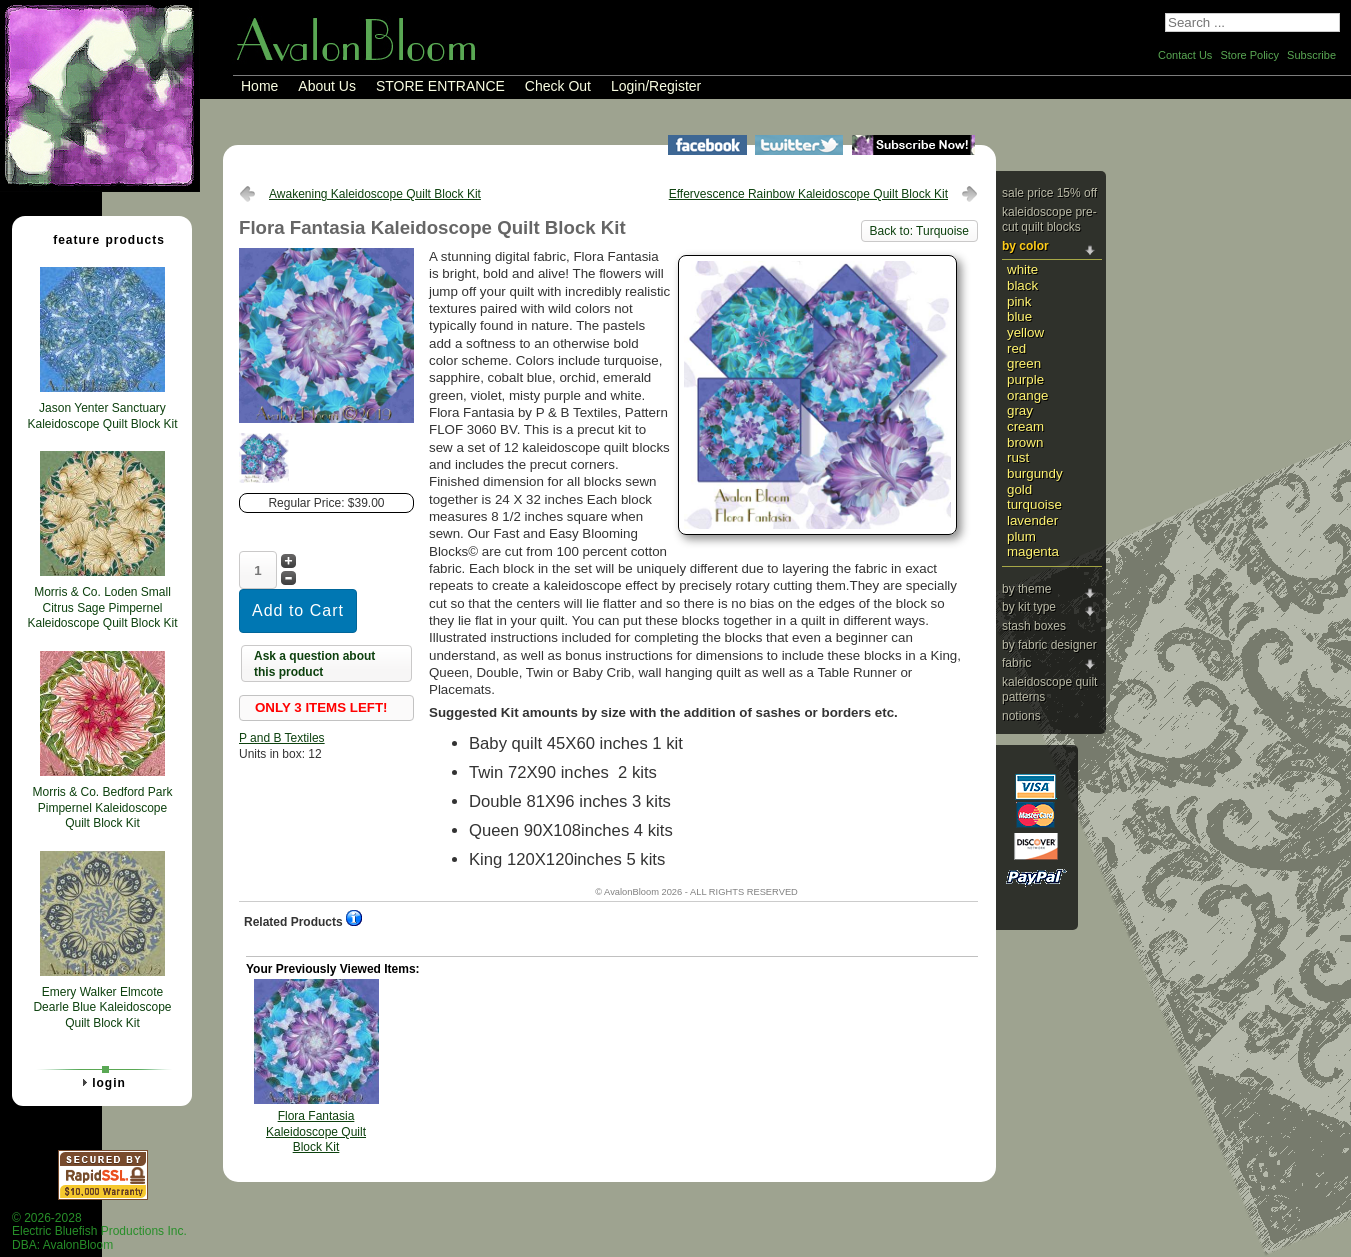 The height and width of the screenshot is (1257, 1351). What do you see at coordinates (1020, 410) in the screenshot?
I see `Gray` at bounding box center [1020, 410].